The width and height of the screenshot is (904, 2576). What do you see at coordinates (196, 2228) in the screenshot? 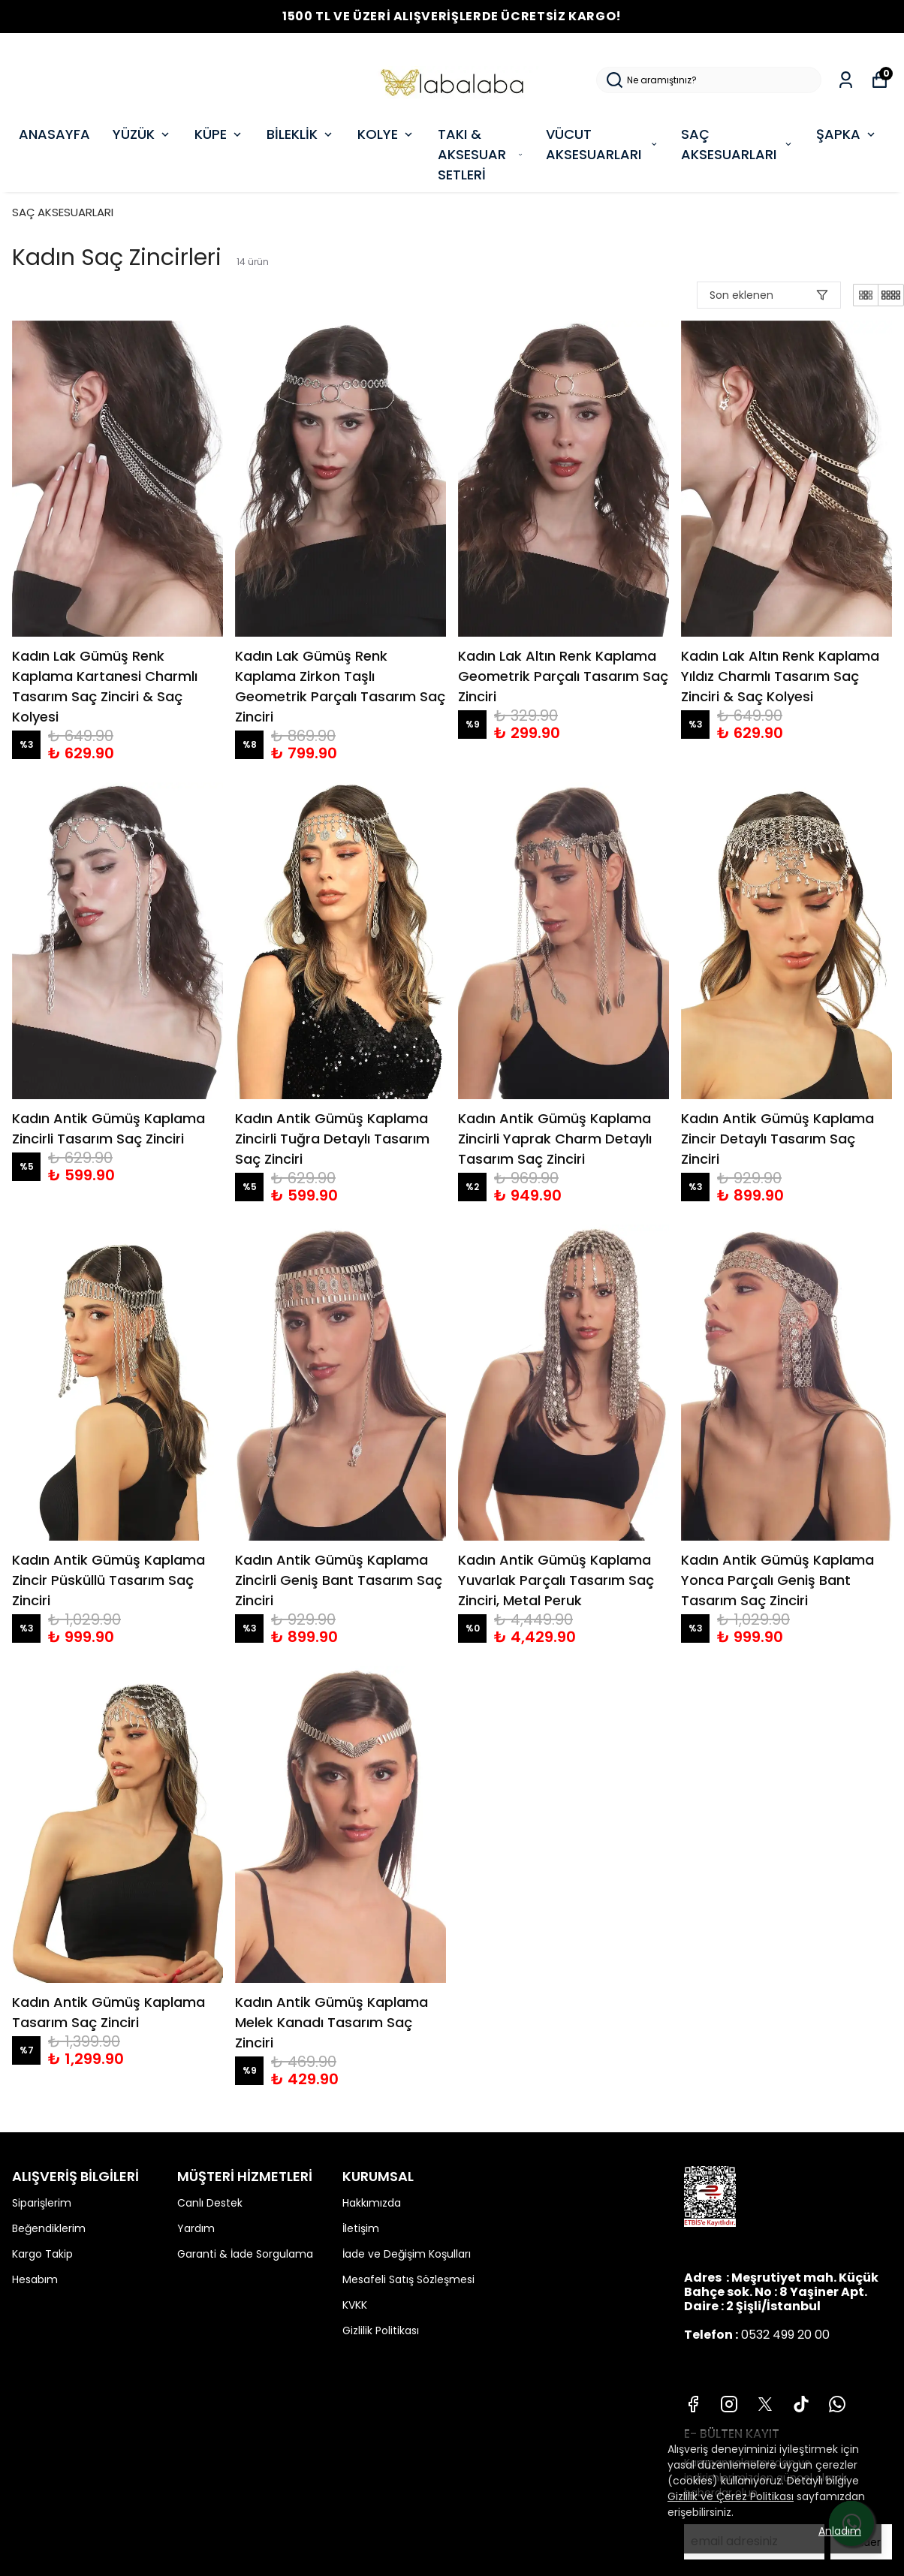
I see `Yardım` at bounding box center [196, 2228].